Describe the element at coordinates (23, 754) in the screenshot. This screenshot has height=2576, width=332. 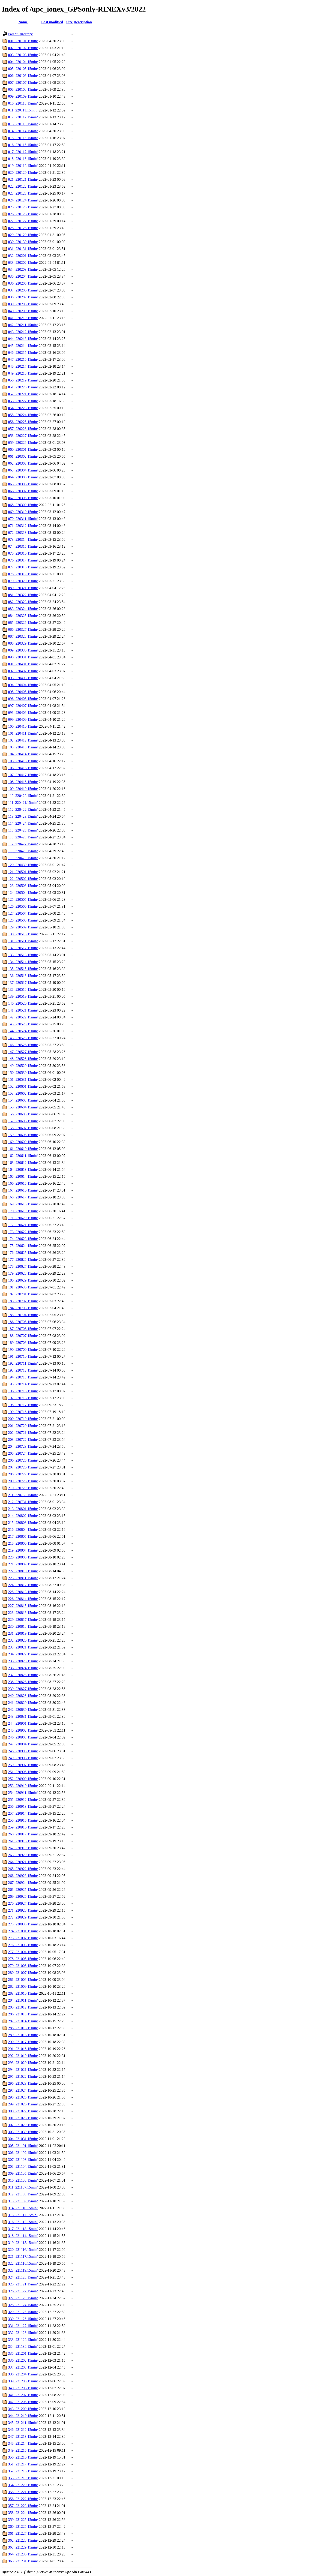
I see `104_220414.15min/` at that location.